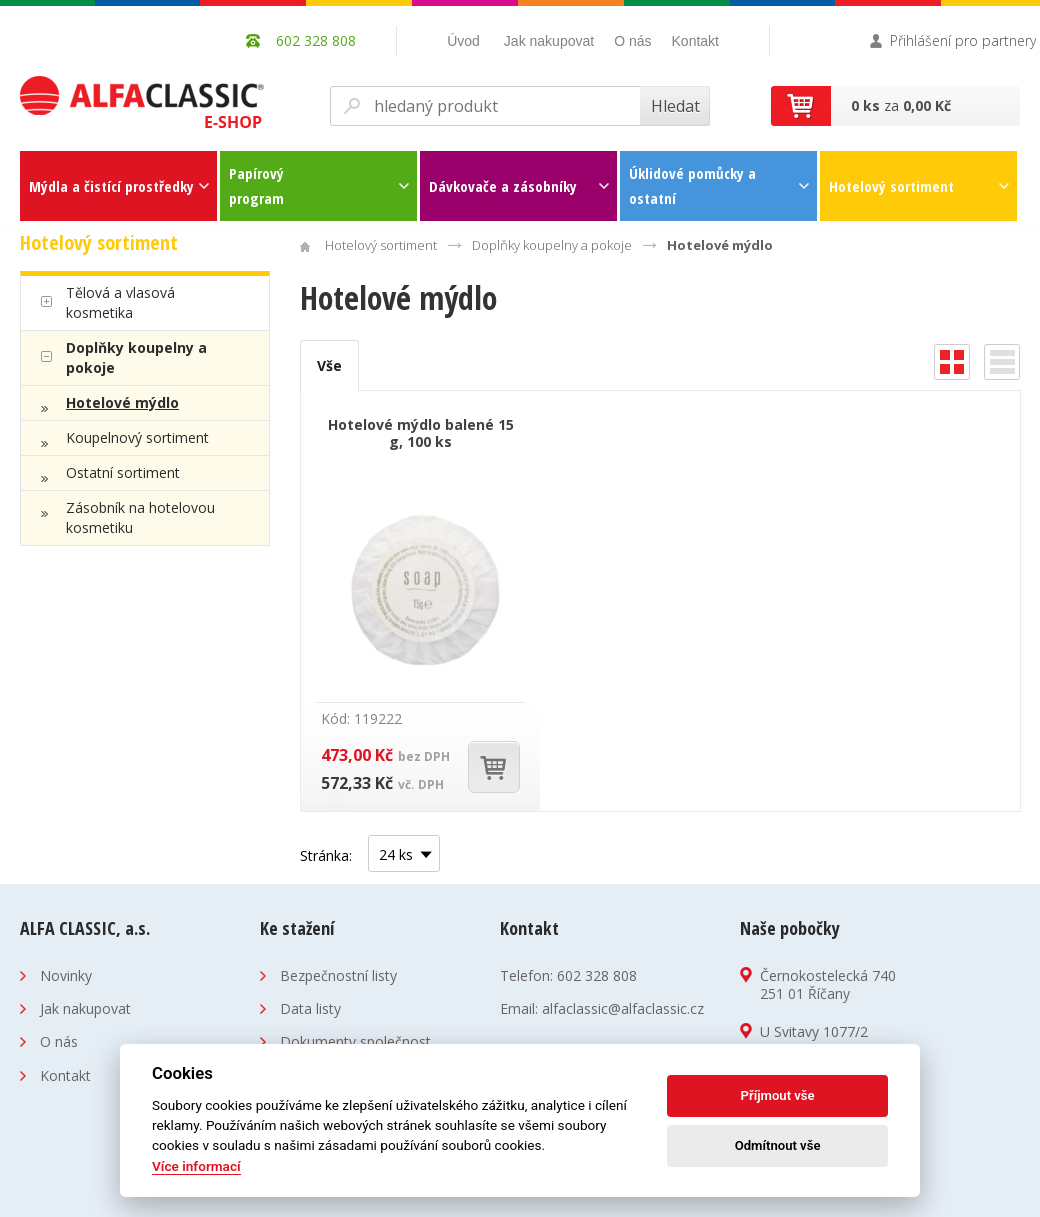 The width and height of the screenshot is (1040, 1217). What do you see at coordinates (695, 41) in the screenshot?
I see `Kontakt` at bounding box center [695, 41].